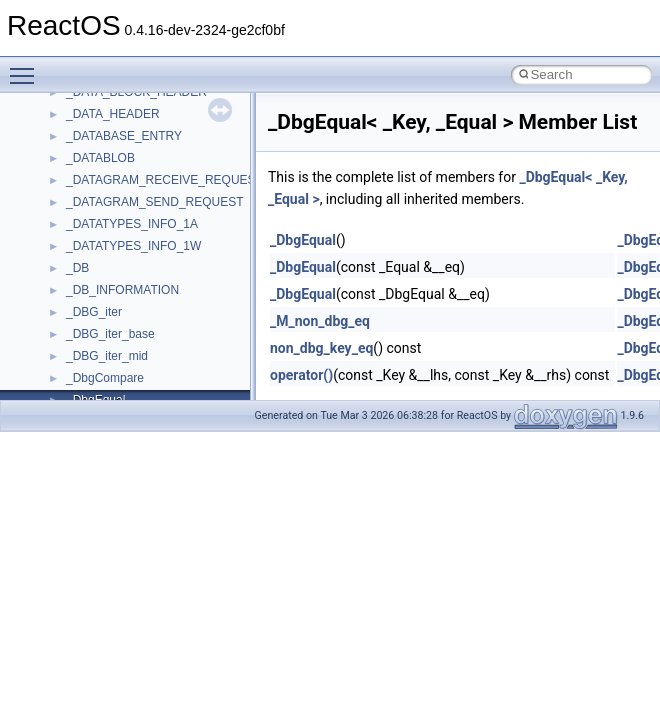  I want to click on anonymous_namespace{xtoa.cpp}, so click(158, 244).